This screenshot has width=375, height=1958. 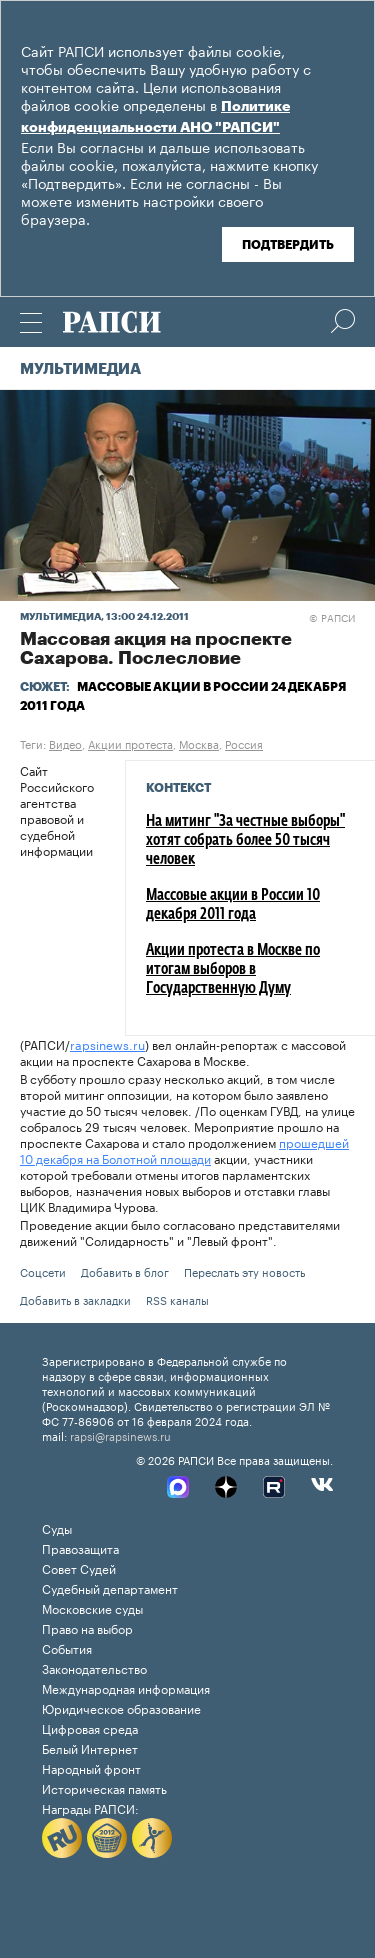 I want to click on RSS каналы, so click(x=177, y=1299).